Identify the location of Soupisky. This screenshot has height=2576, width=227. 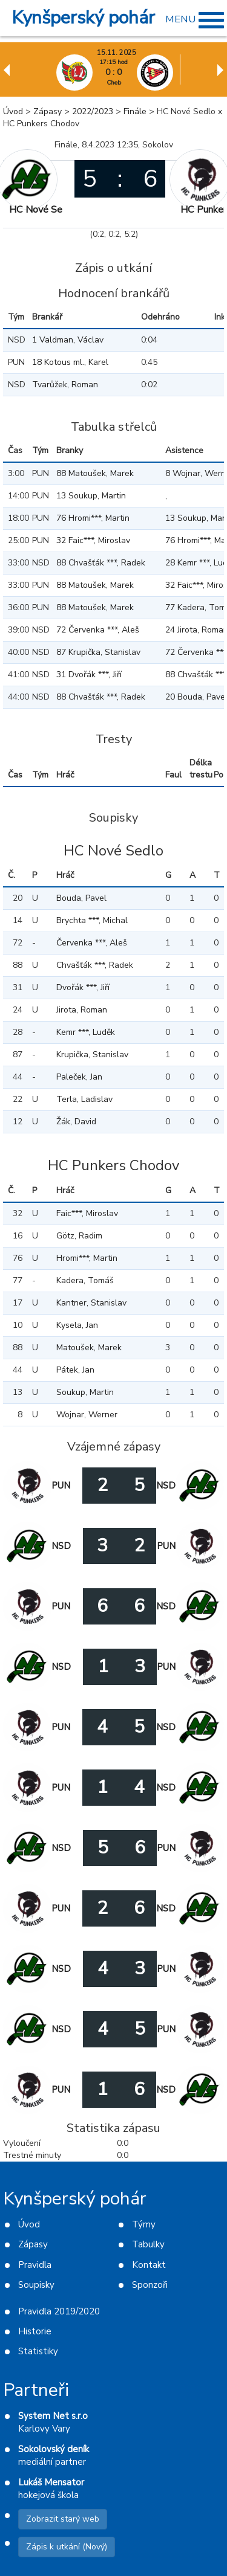
(36, 2285).